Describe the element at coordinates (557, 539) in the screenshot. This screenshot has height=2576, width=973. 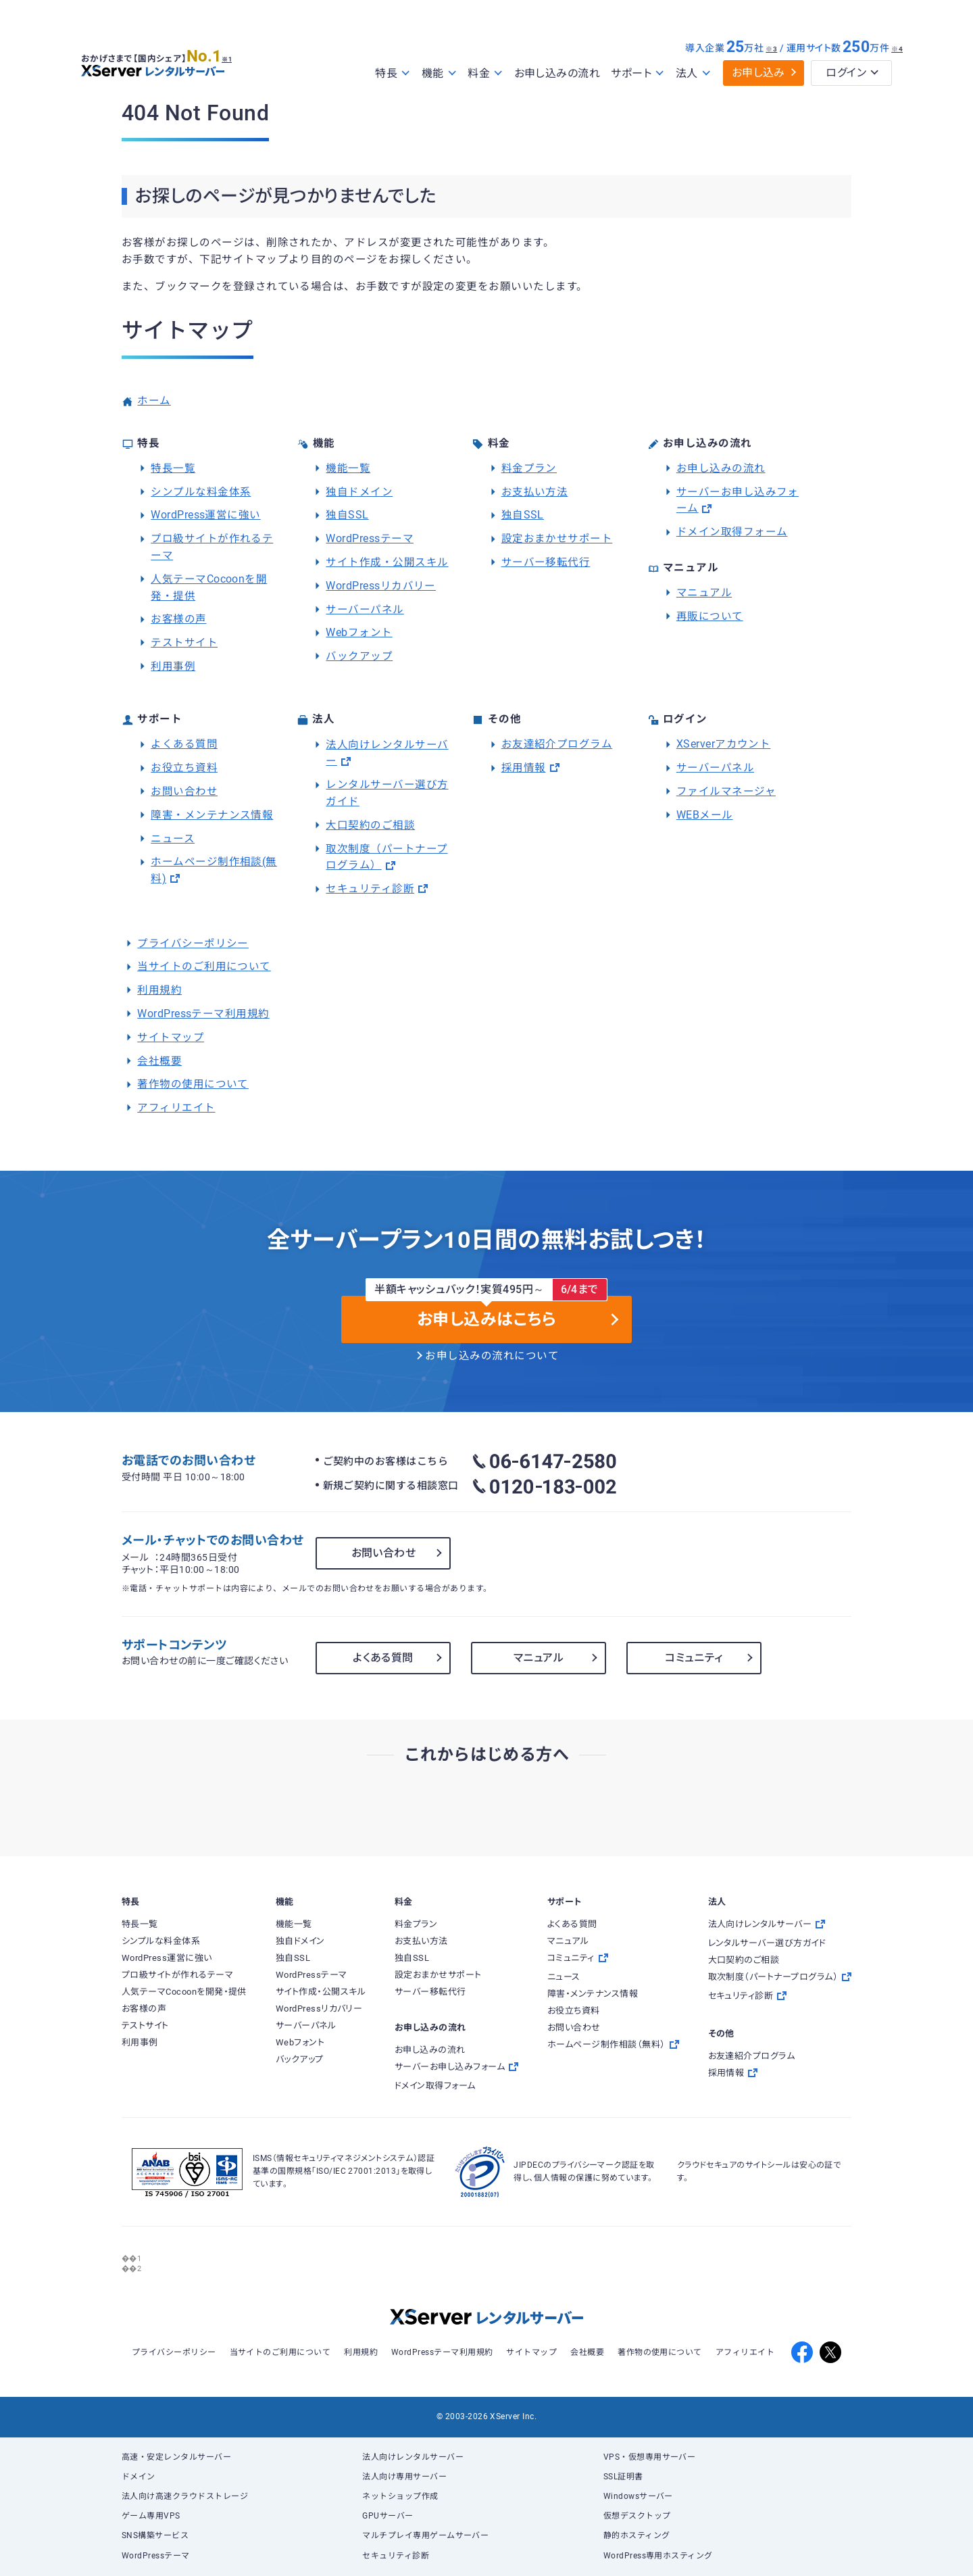
I see `設定おまかせサポート` at that location.